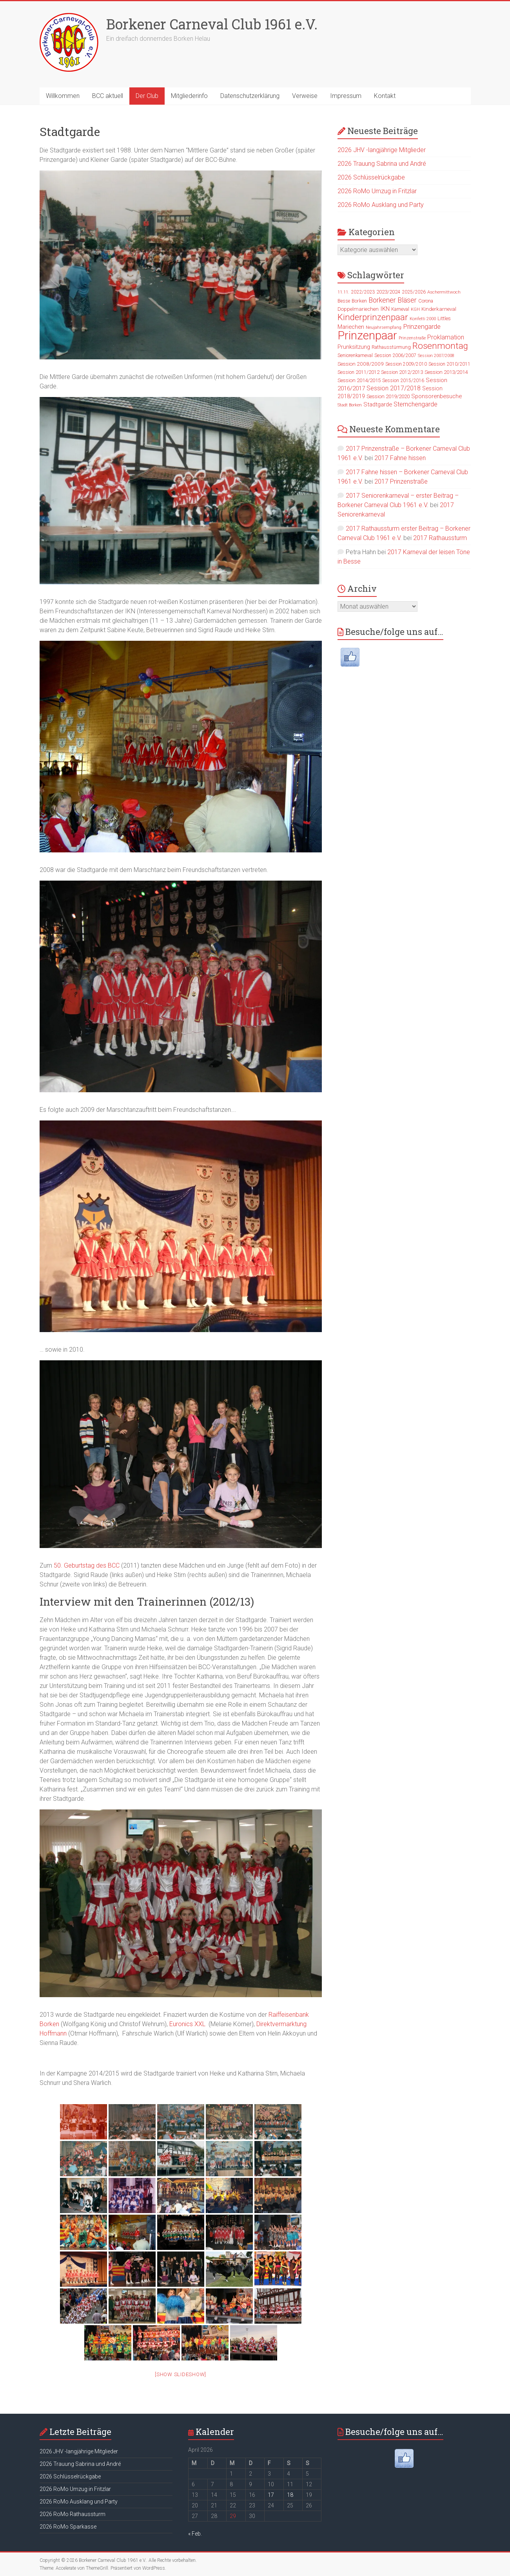 The height and width of the screenshot is (2576, 510). What do you see at coordinates (400, 309) in the screenshot?
I see `Karneval [Karneval (25 Einträge)]` at bounding box center [400, 309].